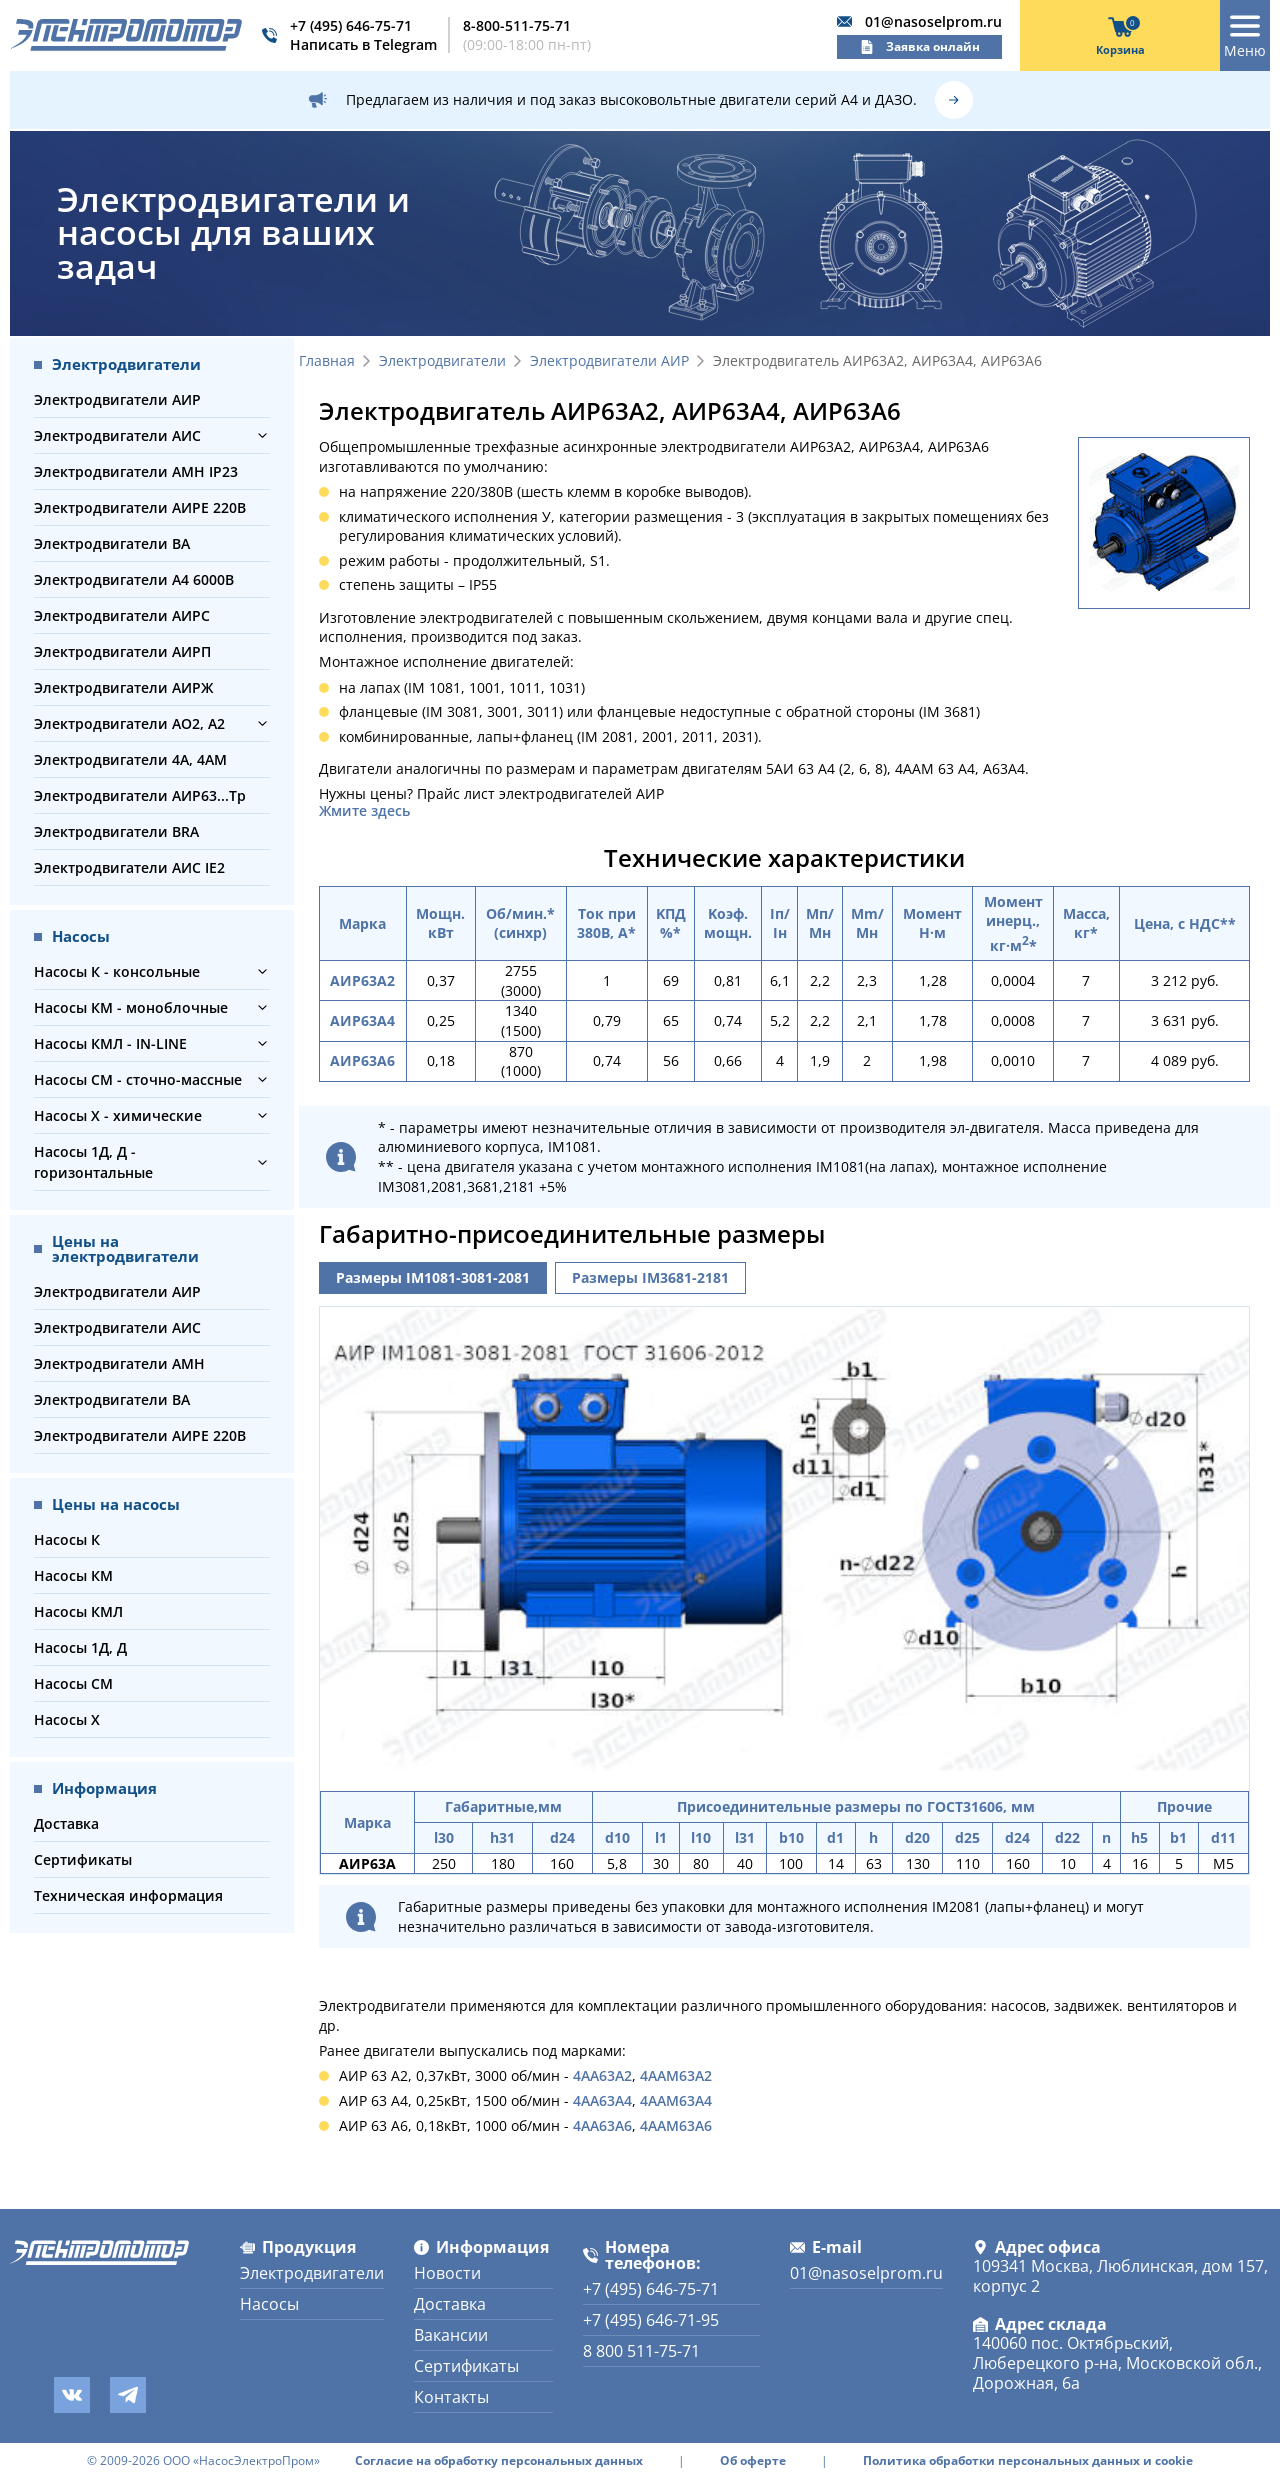  What do you see at coordinates (73, 1683) in the screenshot?
I see `Насосы СМ` at bounding box center [73, 1683].